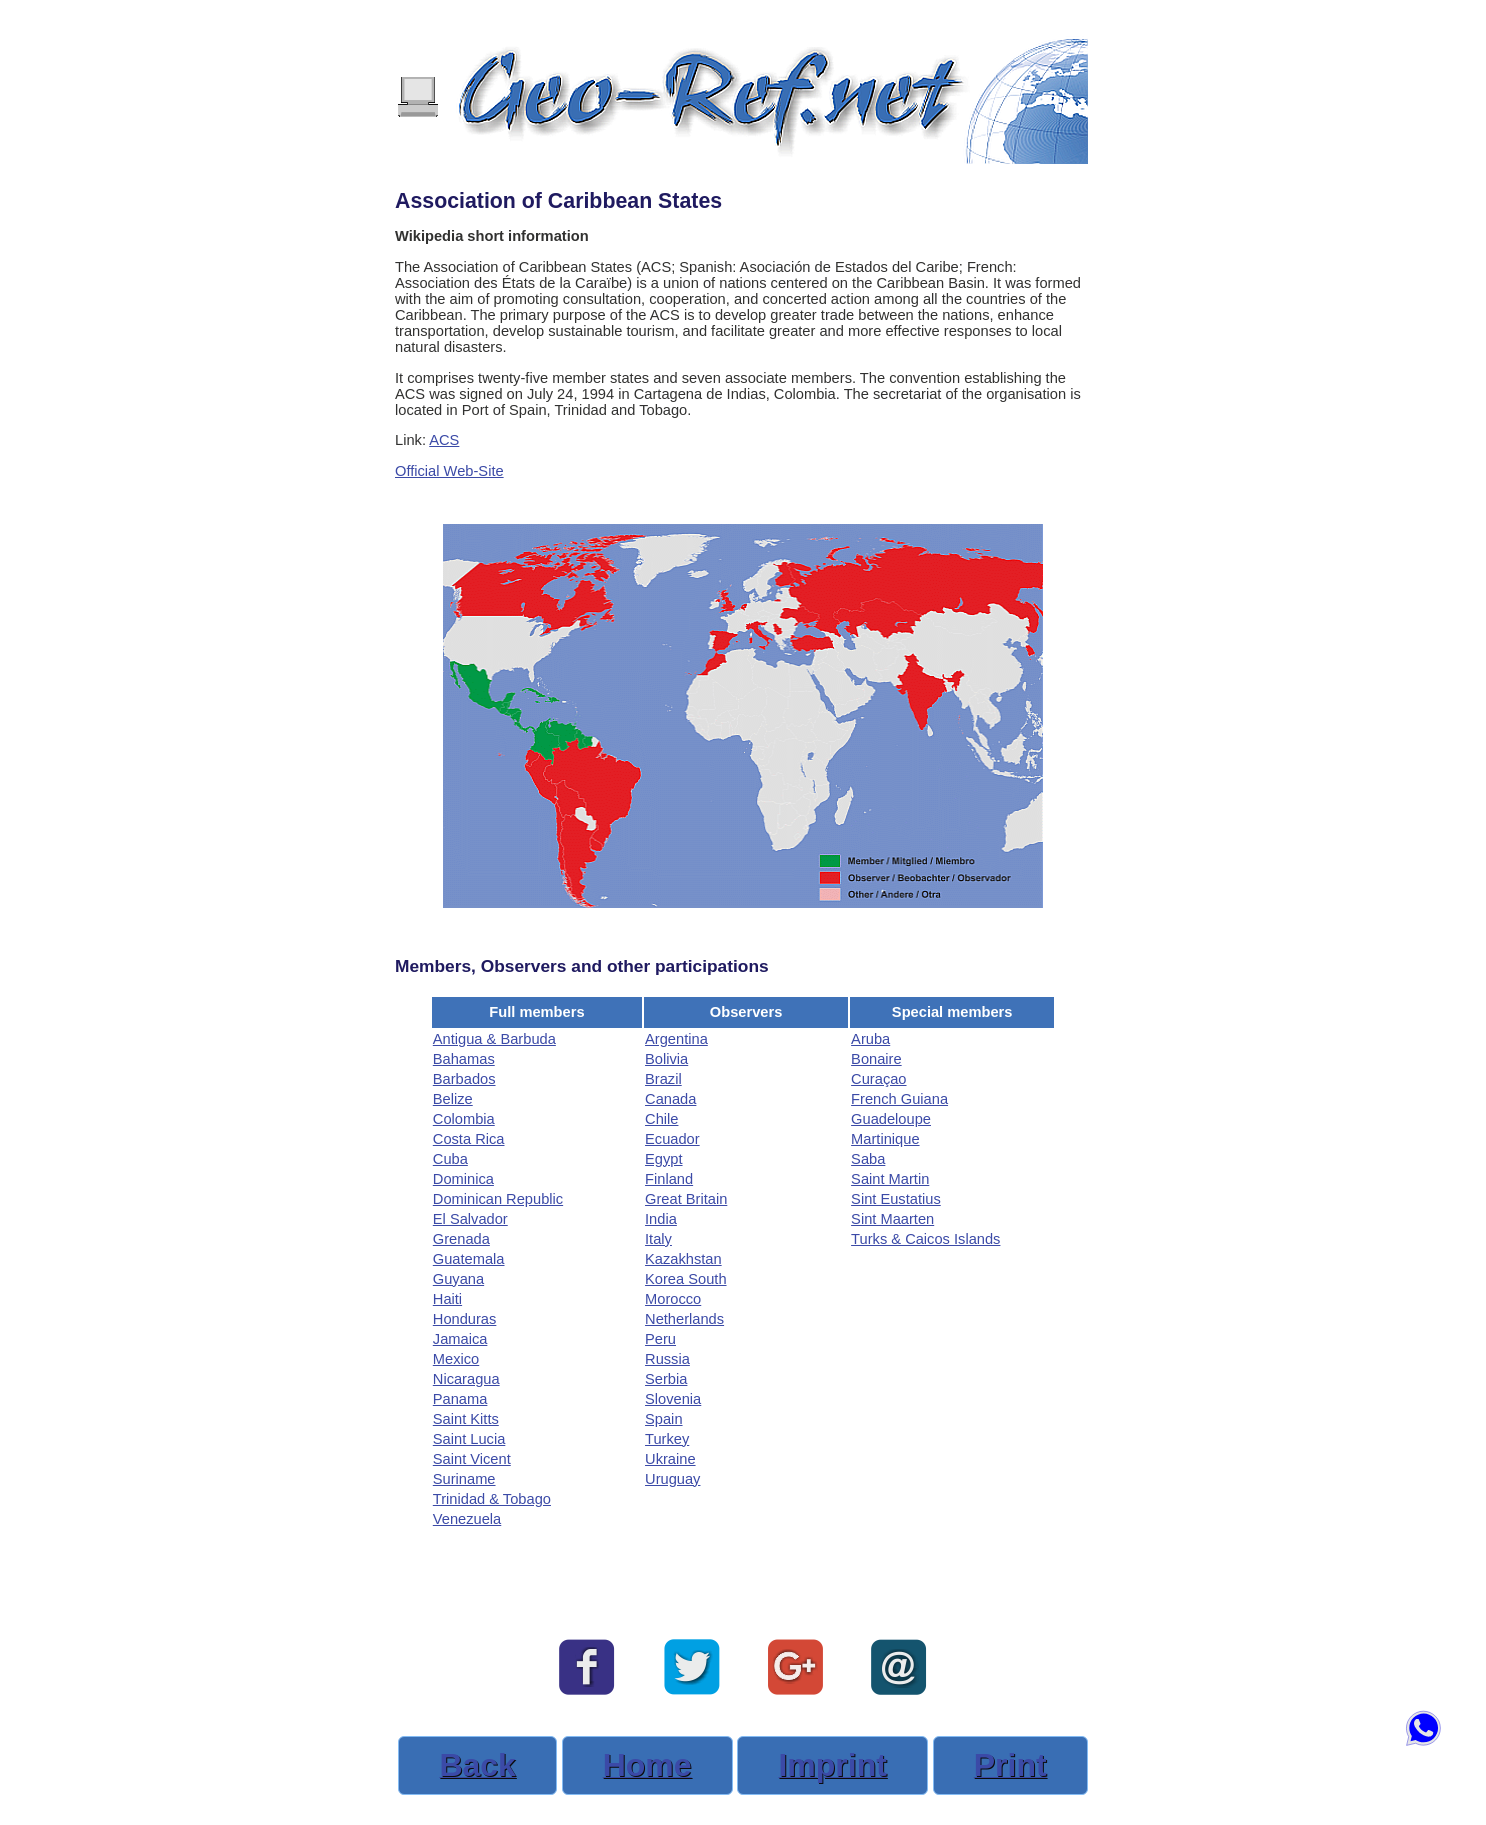  What do you see at coordinates (661, 1219) in the screenshot?
I see `India` at bounding box center [661, 1219].